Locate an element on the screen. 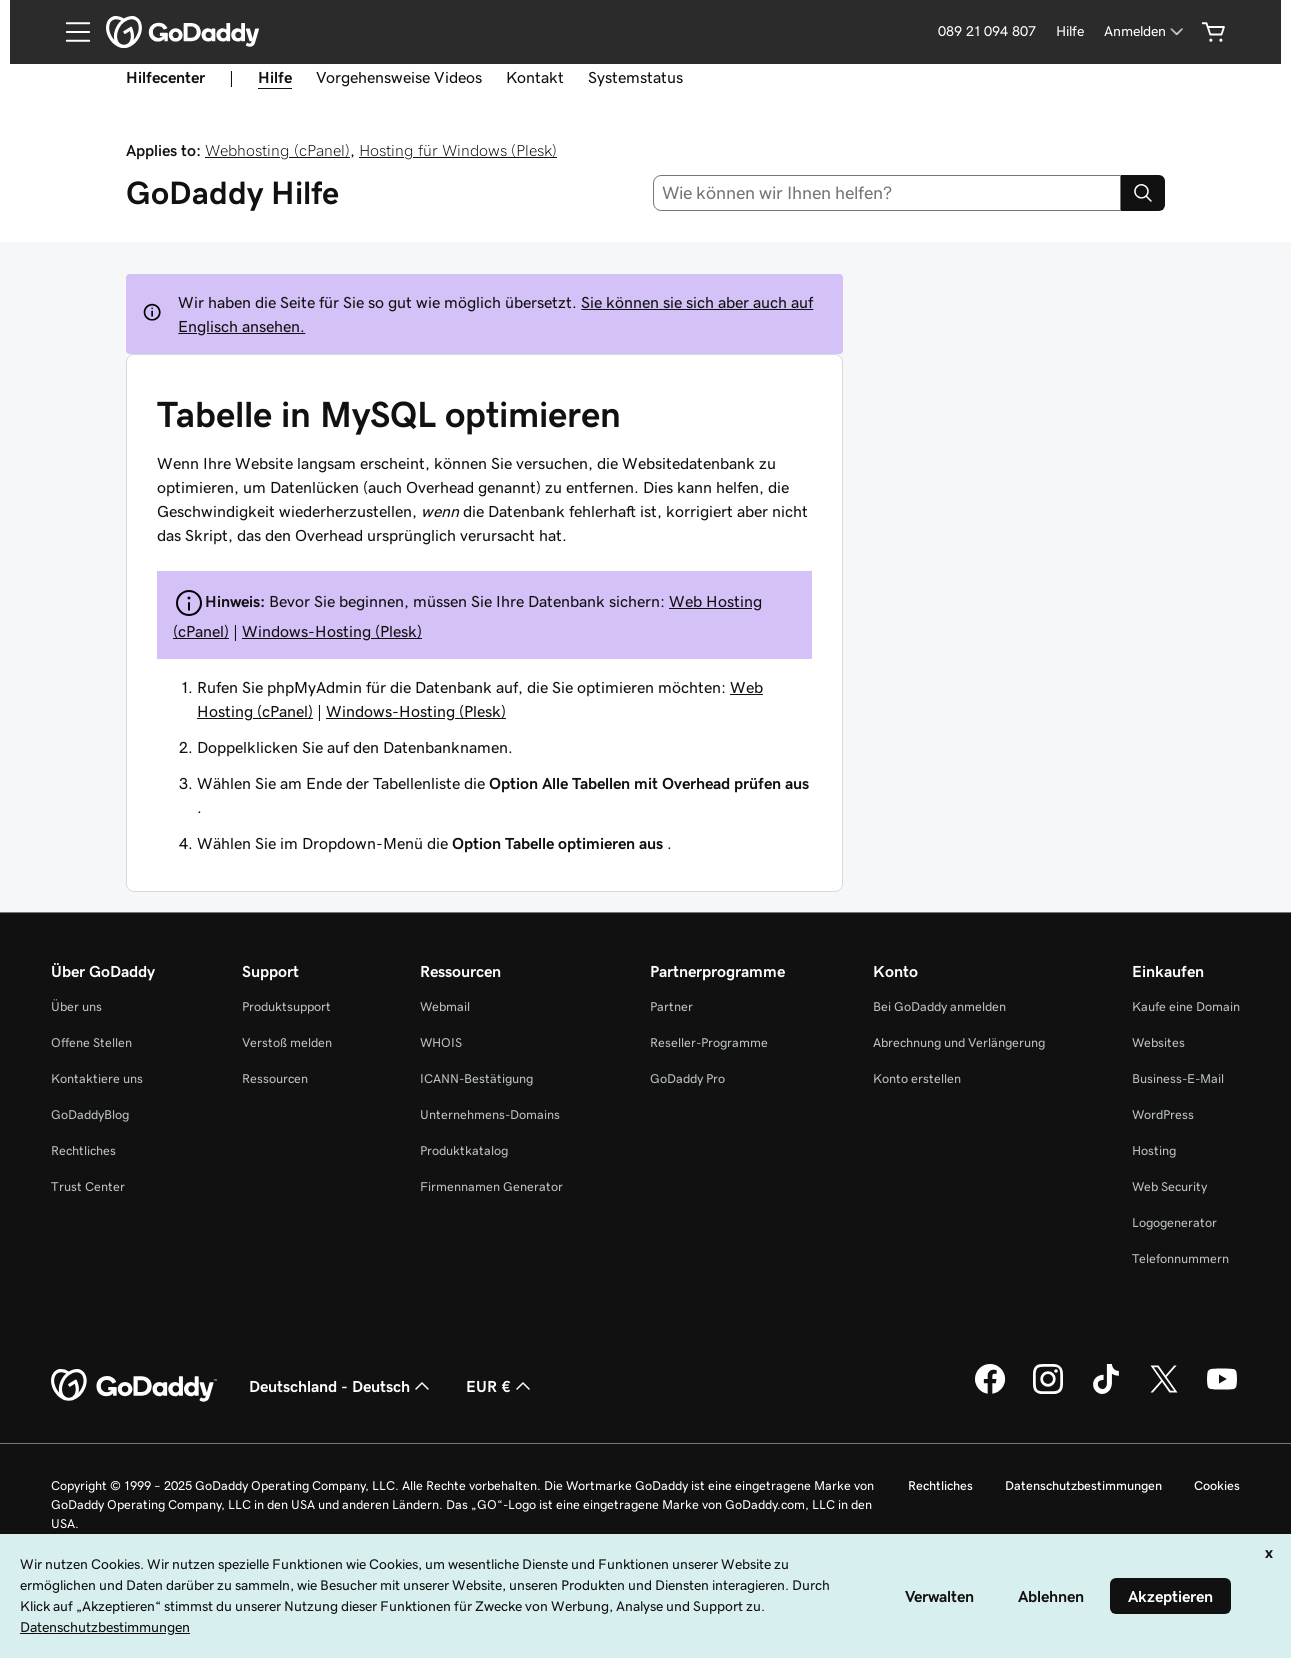 The image size is (1291, 1658). ICANN-Bestätigung is located at coordinates (476, 1078).